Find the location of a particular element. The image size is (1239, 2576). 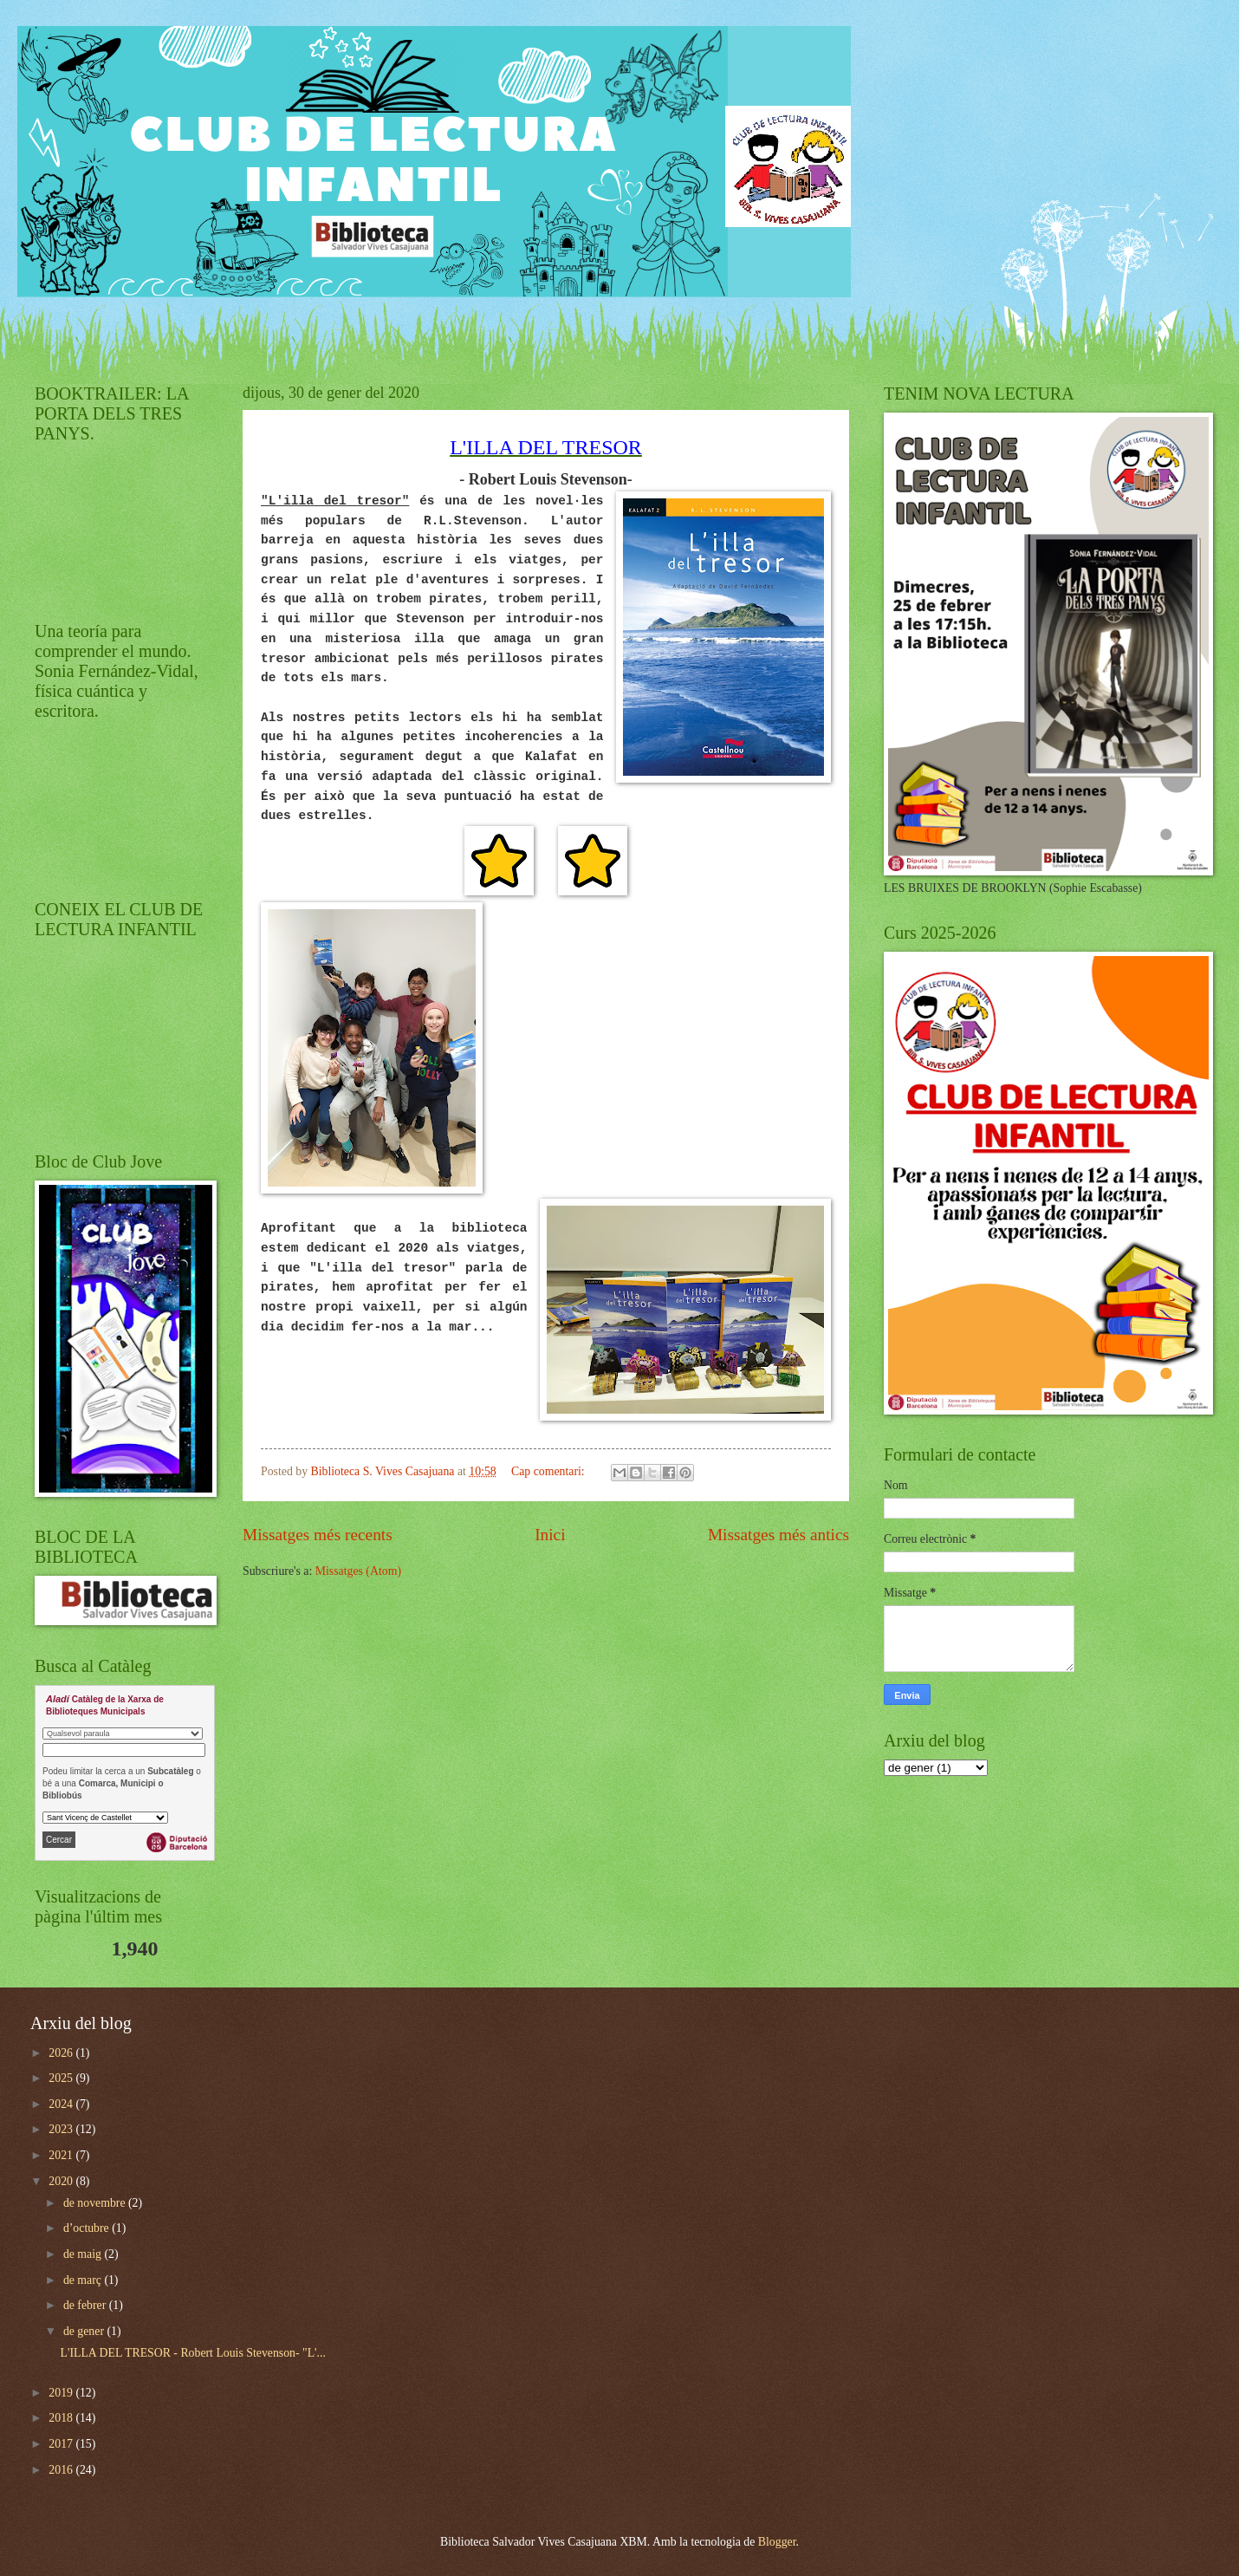

2021 is located at coordinates (62, 2155).